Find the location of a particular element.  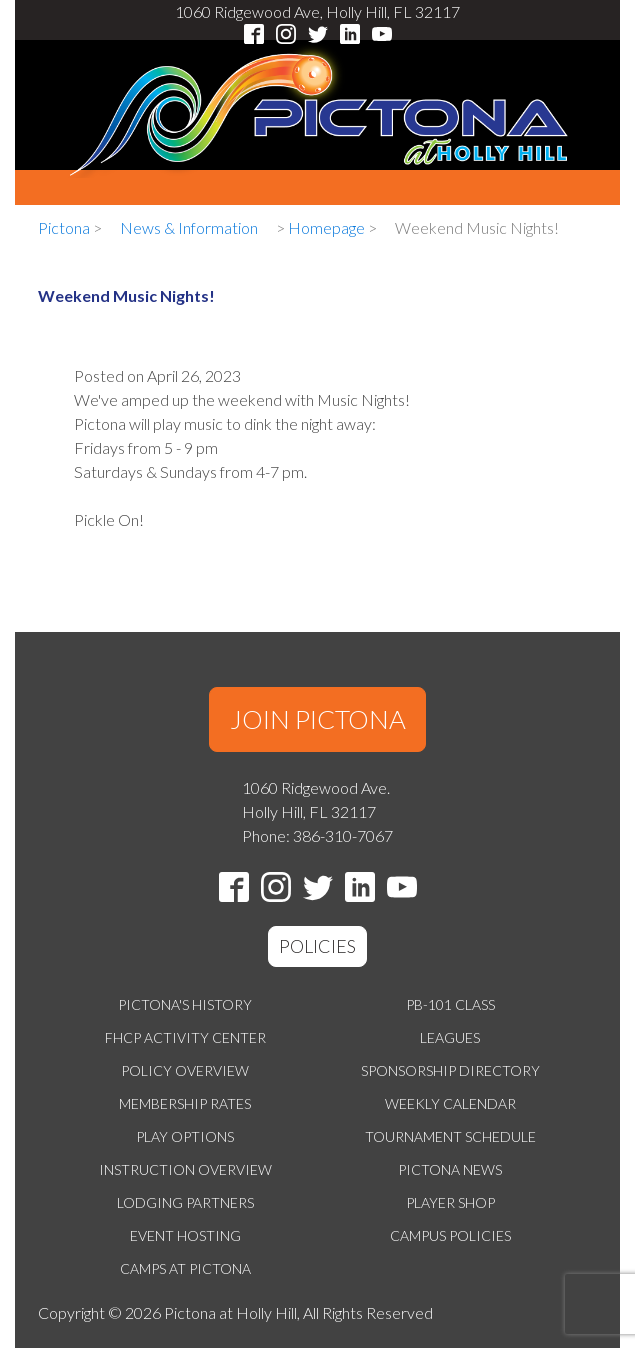

Play Options is located at coordinates (185, 1136).